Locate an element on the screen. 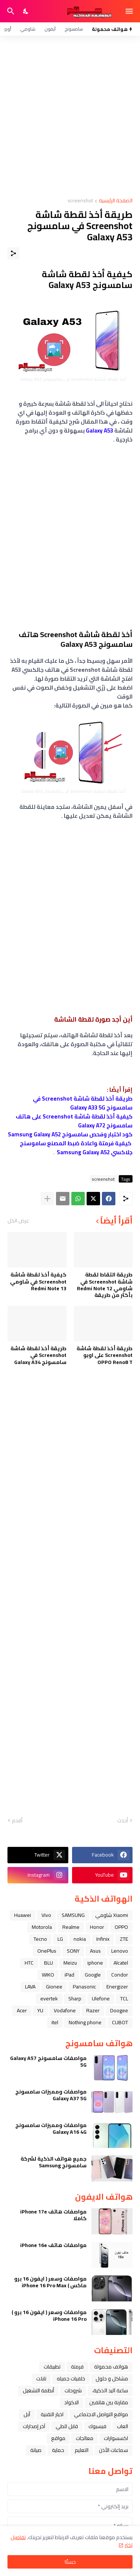  Lenovo is located at coordinates (119, 1951).